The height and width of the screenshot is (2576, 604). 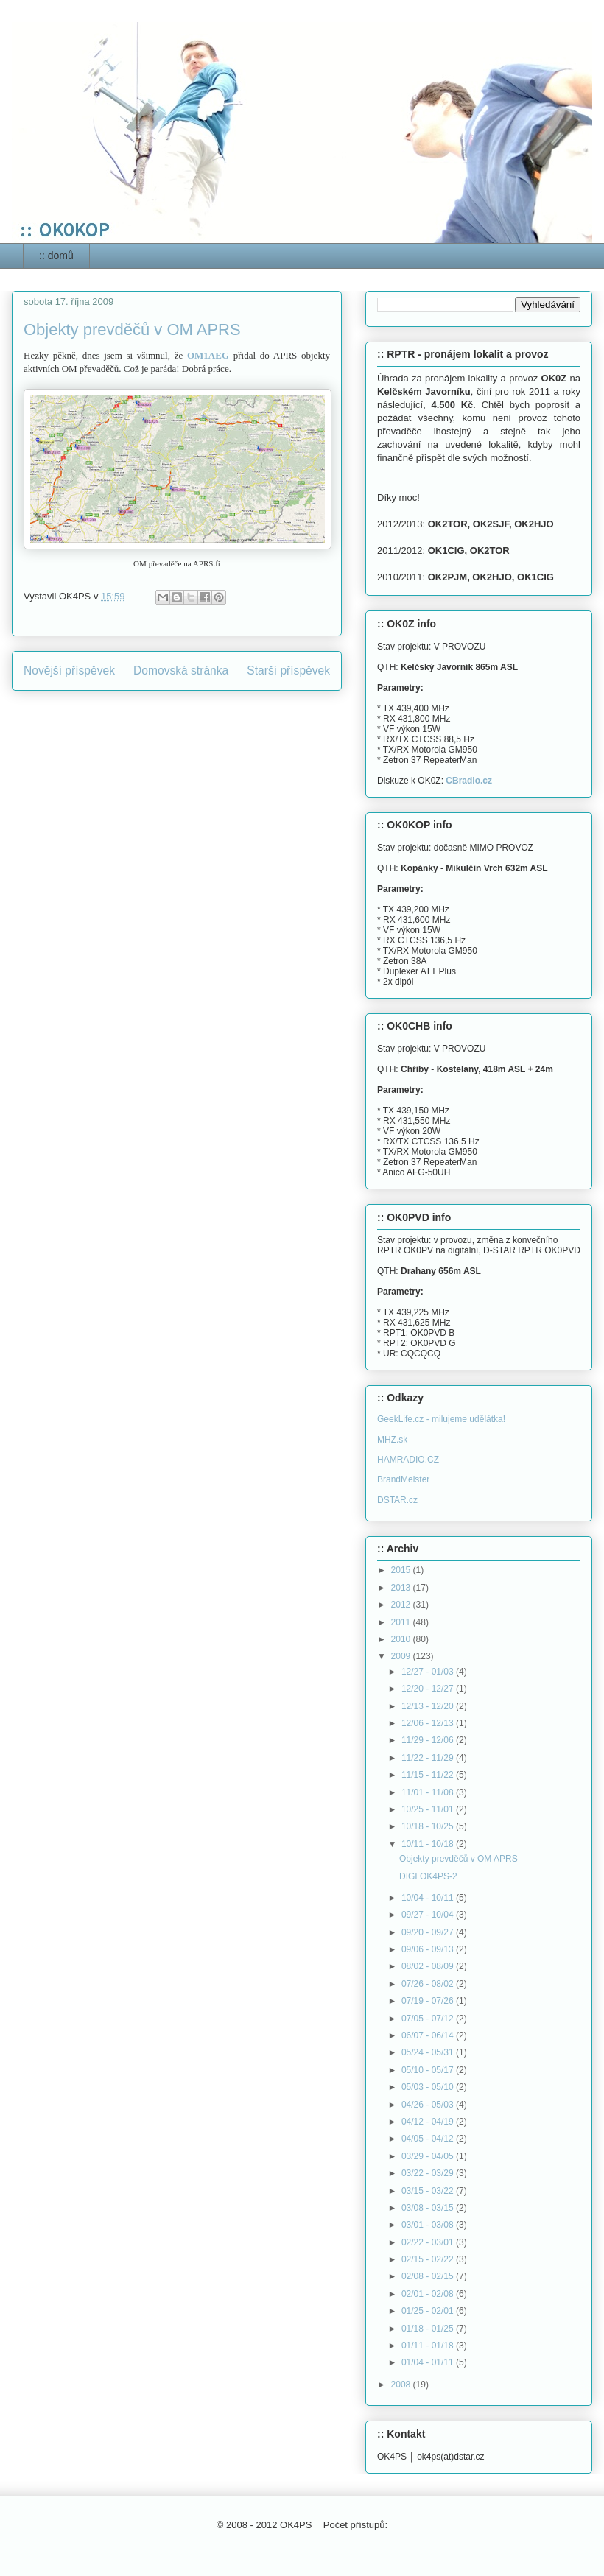 What do you see at coordinates (402, 1622) in the screenshot?
I see `2011` at bounding box center [402, 1622].